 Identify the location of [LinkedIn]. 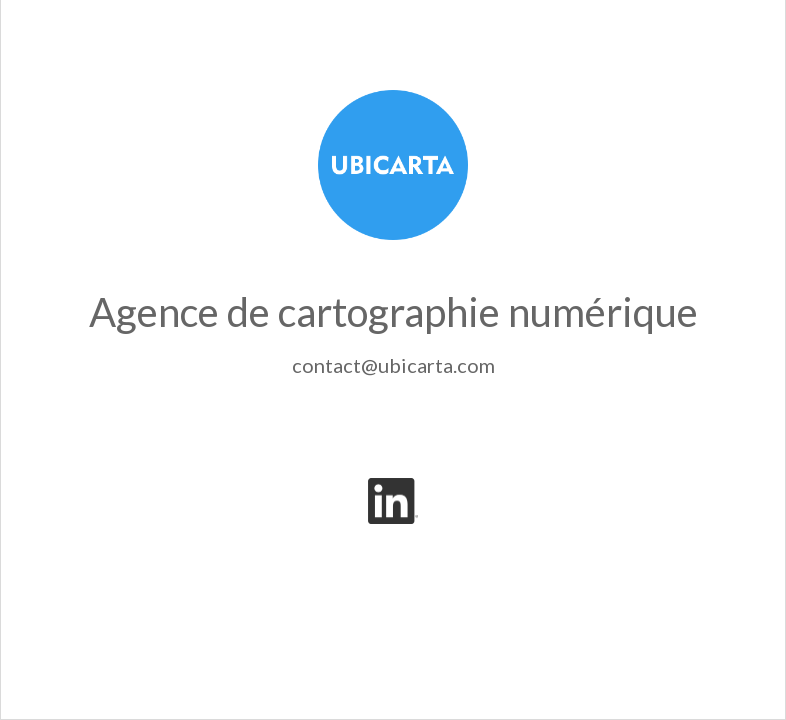
(393, 501).